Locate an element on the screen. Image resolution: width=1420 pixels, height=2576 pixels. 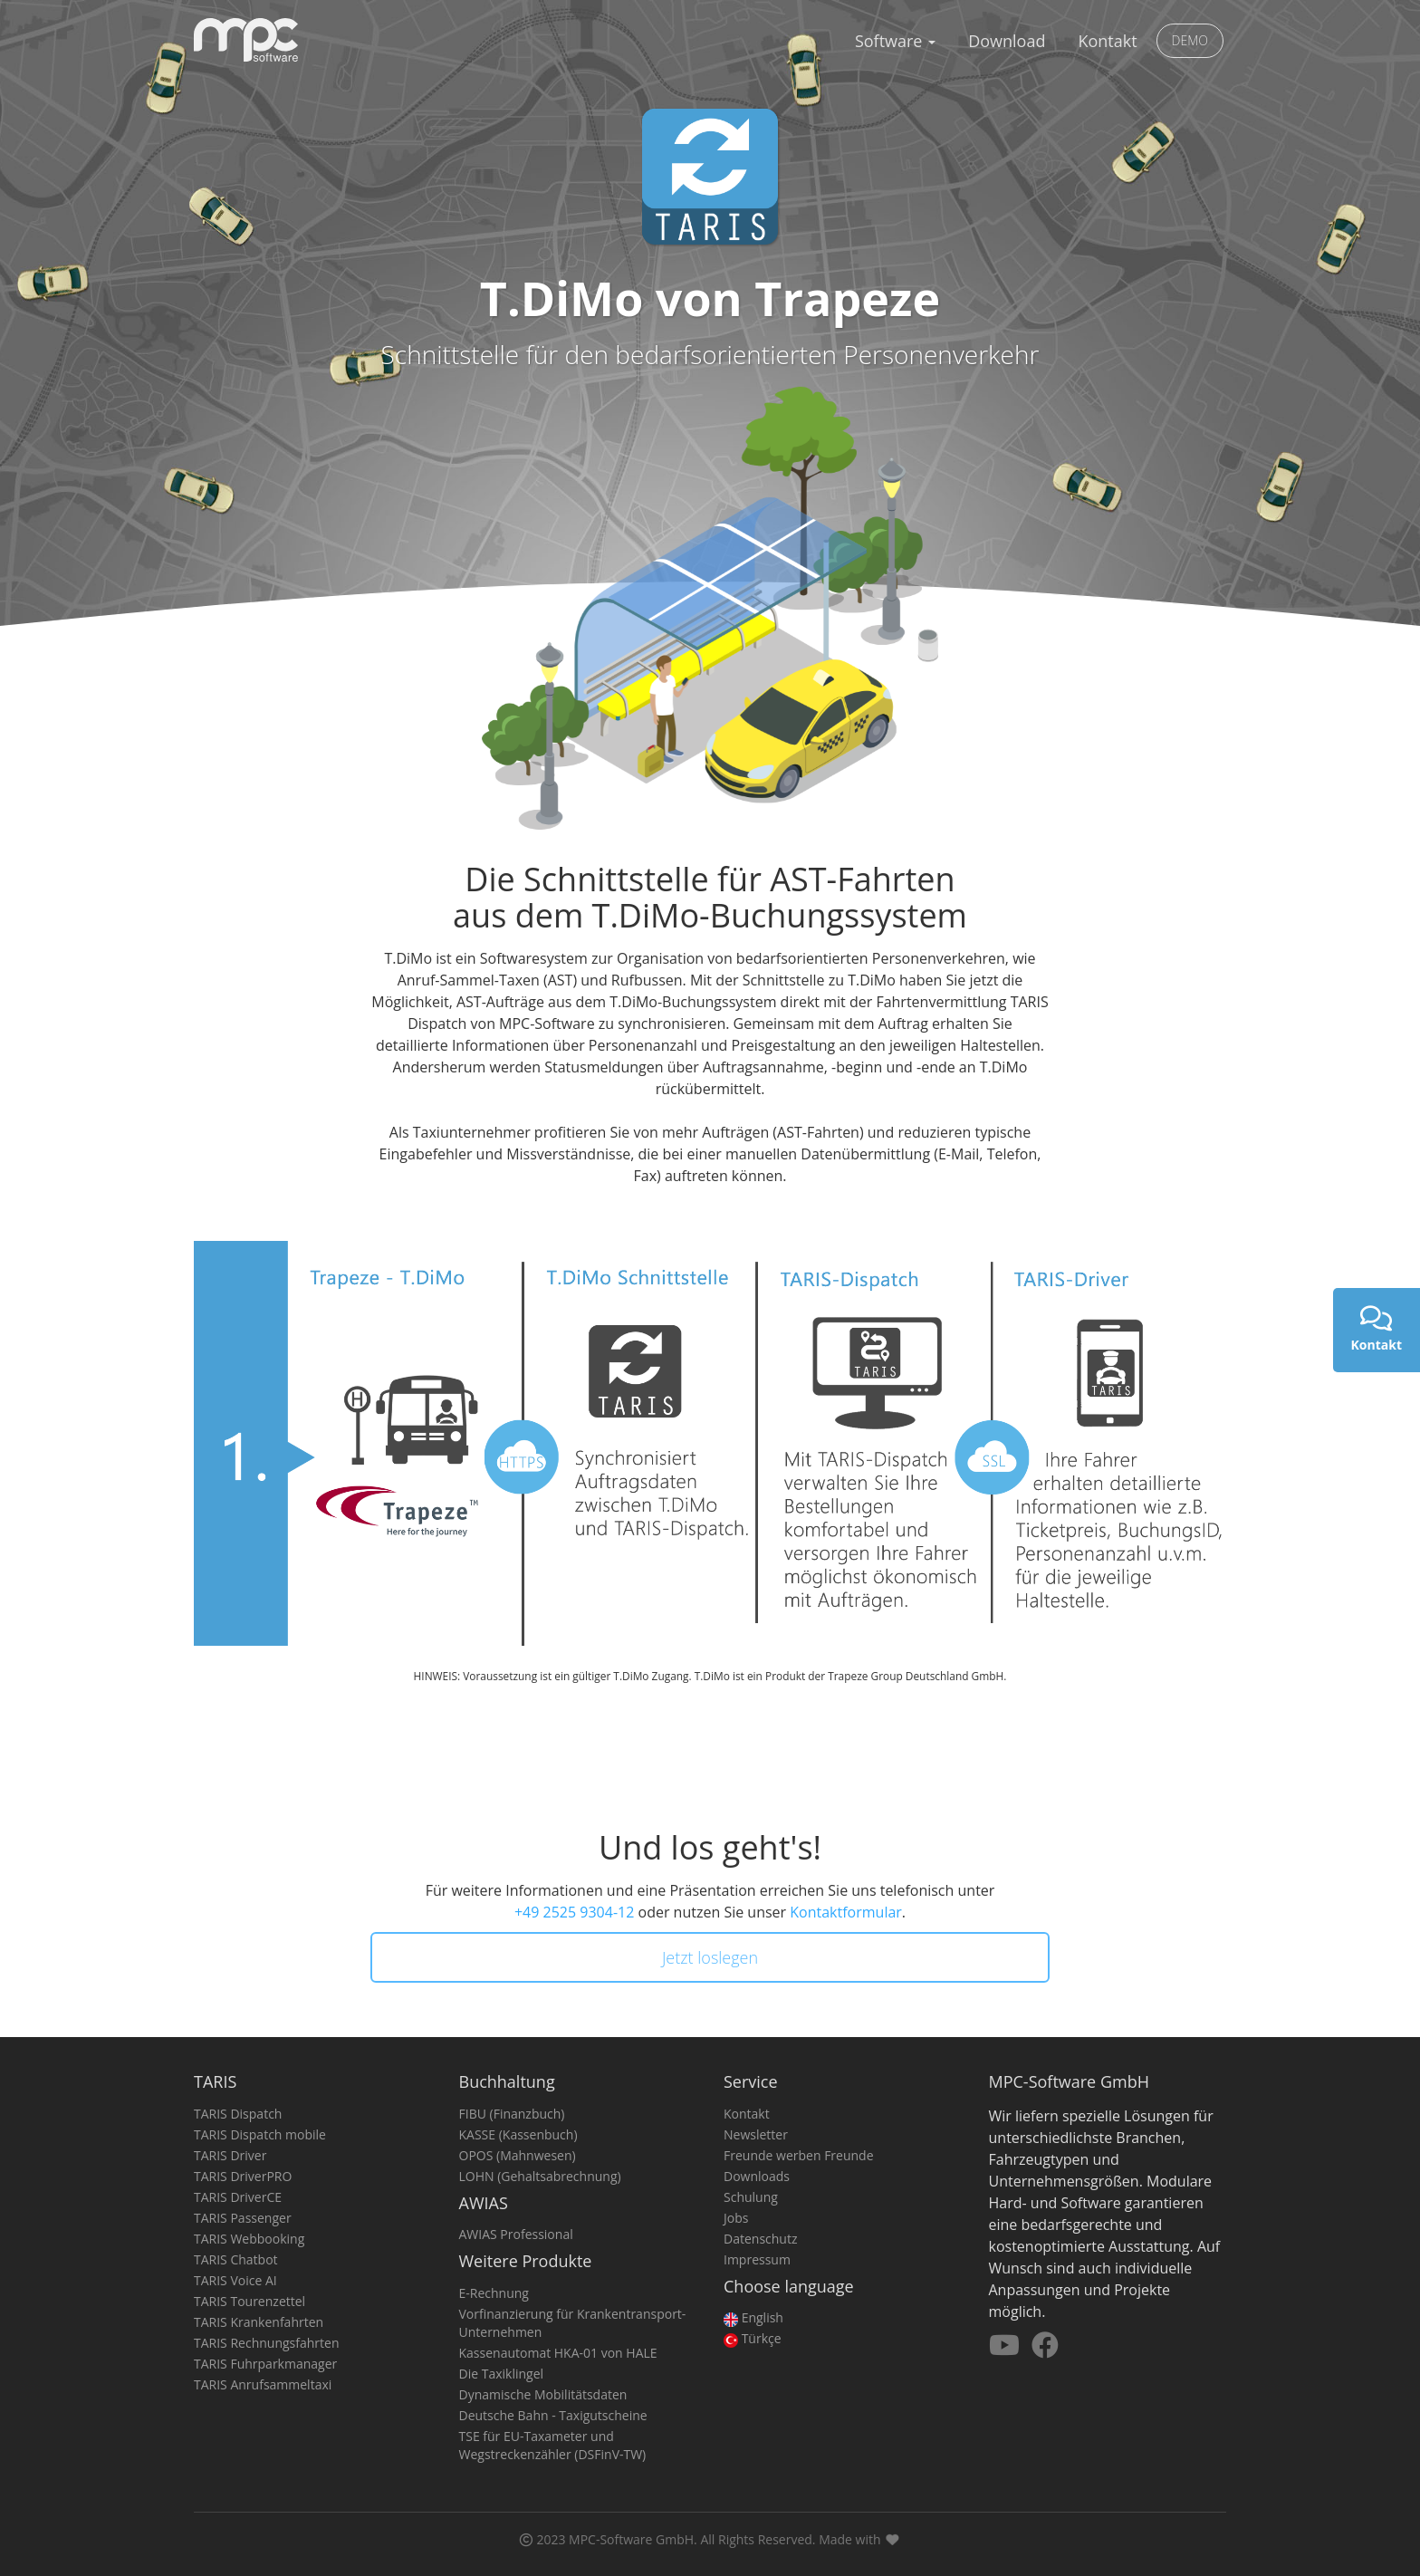
TARIS Passenger is located at coordinates (243, 2217).